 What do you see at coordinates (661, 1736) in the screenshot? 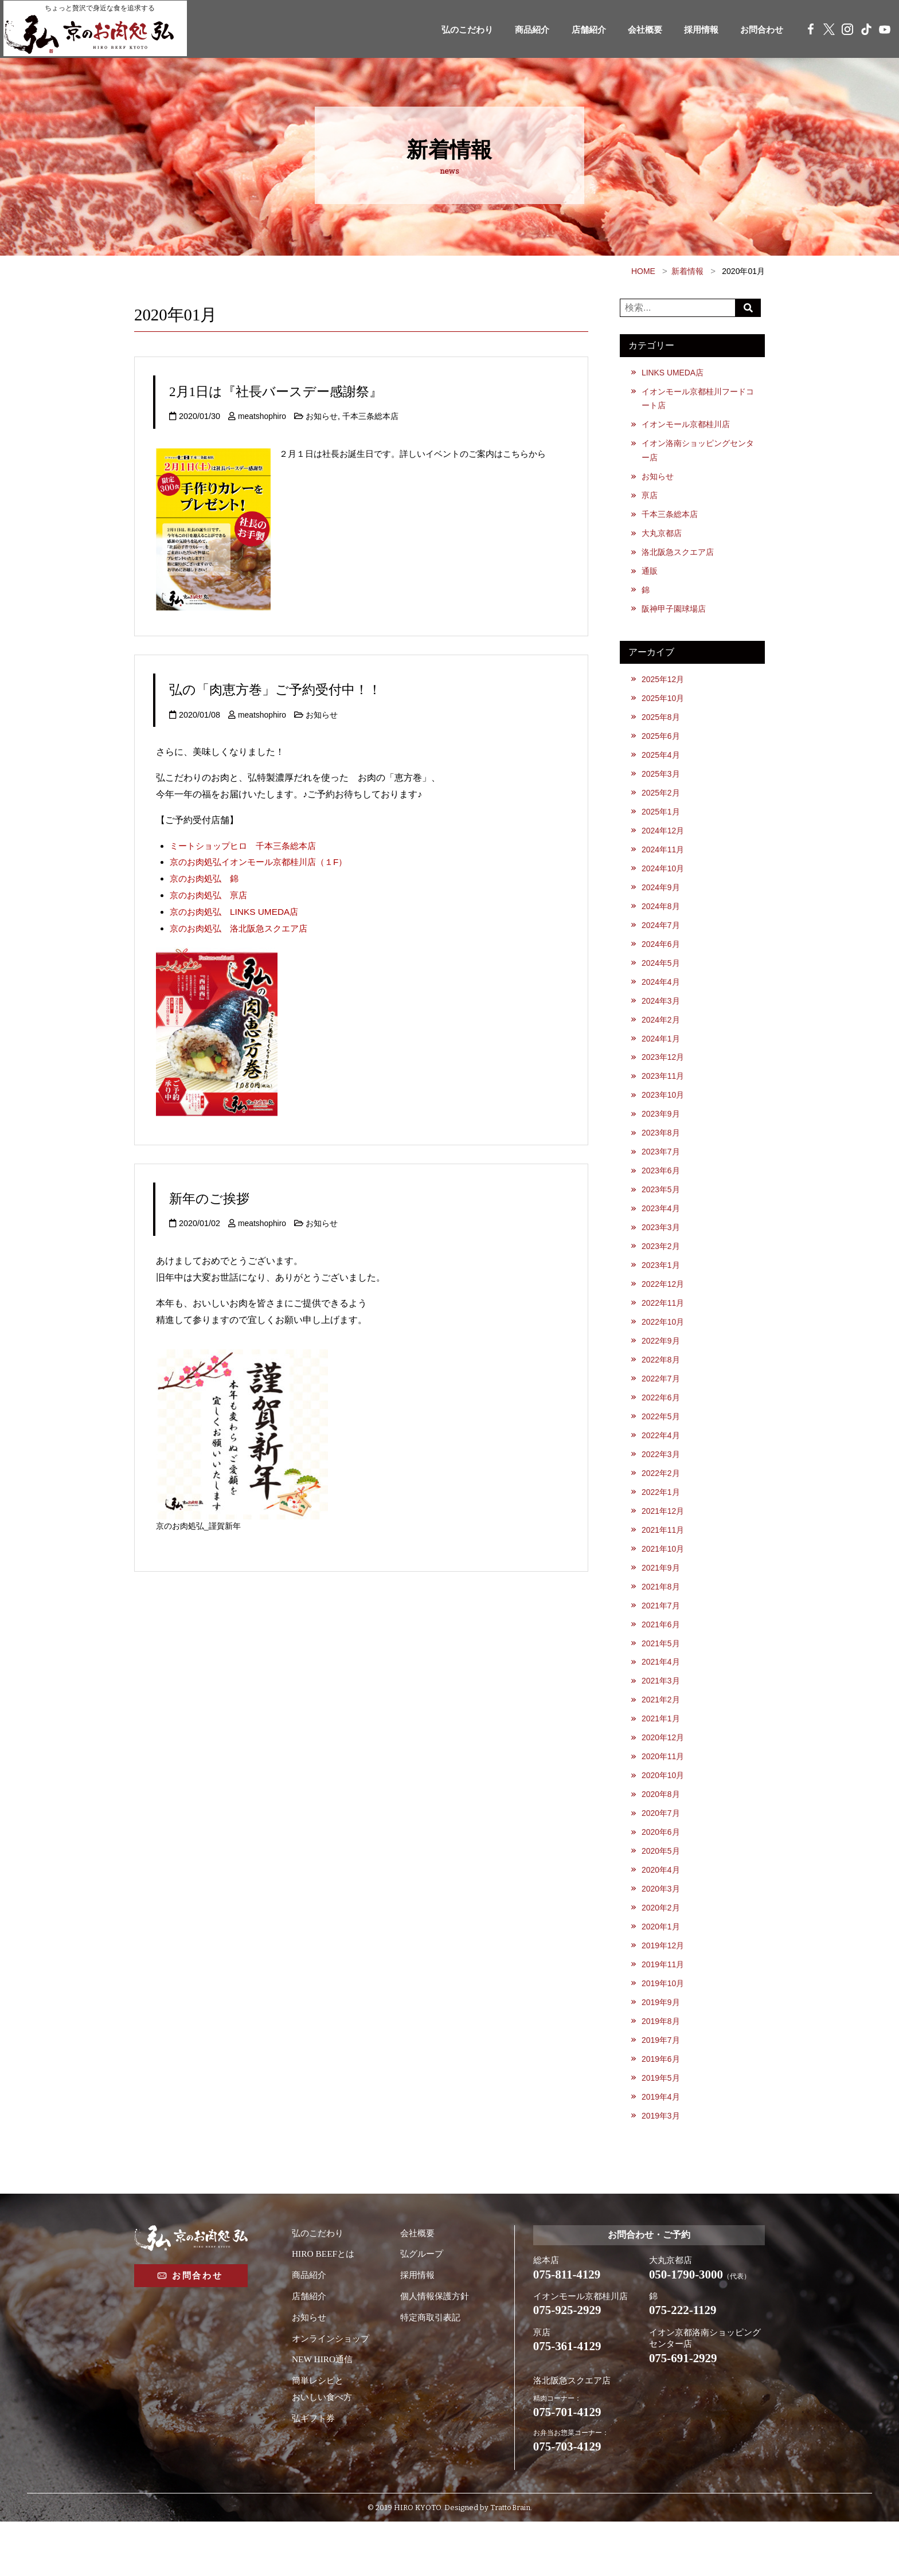
I see `2021年2月` at bounding box center [661, 1736].